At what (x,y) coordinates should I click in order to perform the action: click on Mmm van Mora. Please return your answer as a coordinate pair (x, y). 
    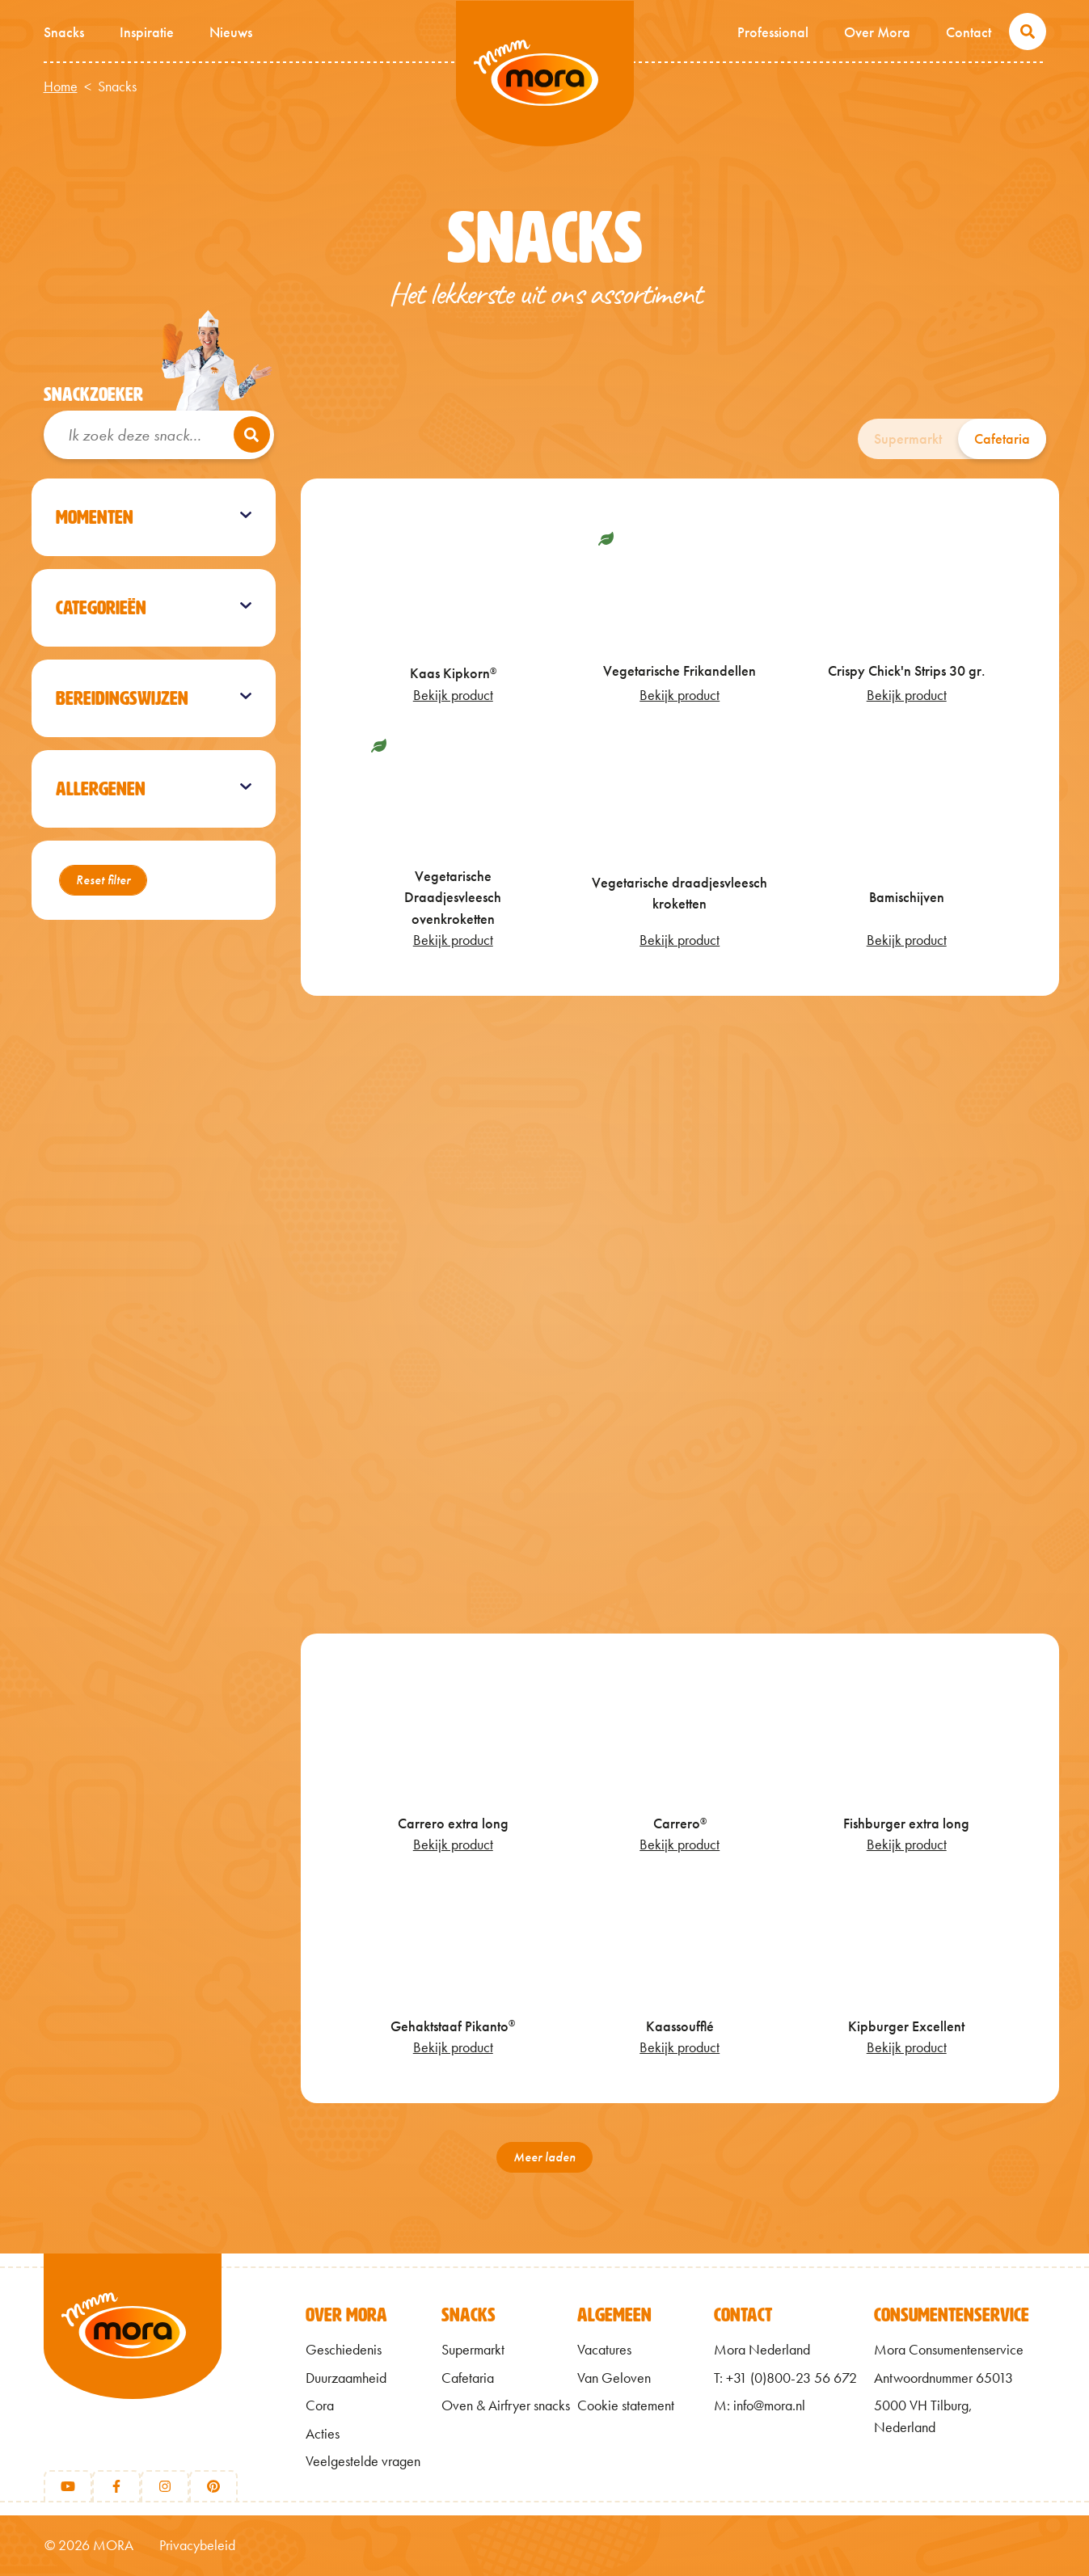
    Looking at the image, I should click on (545, 73).